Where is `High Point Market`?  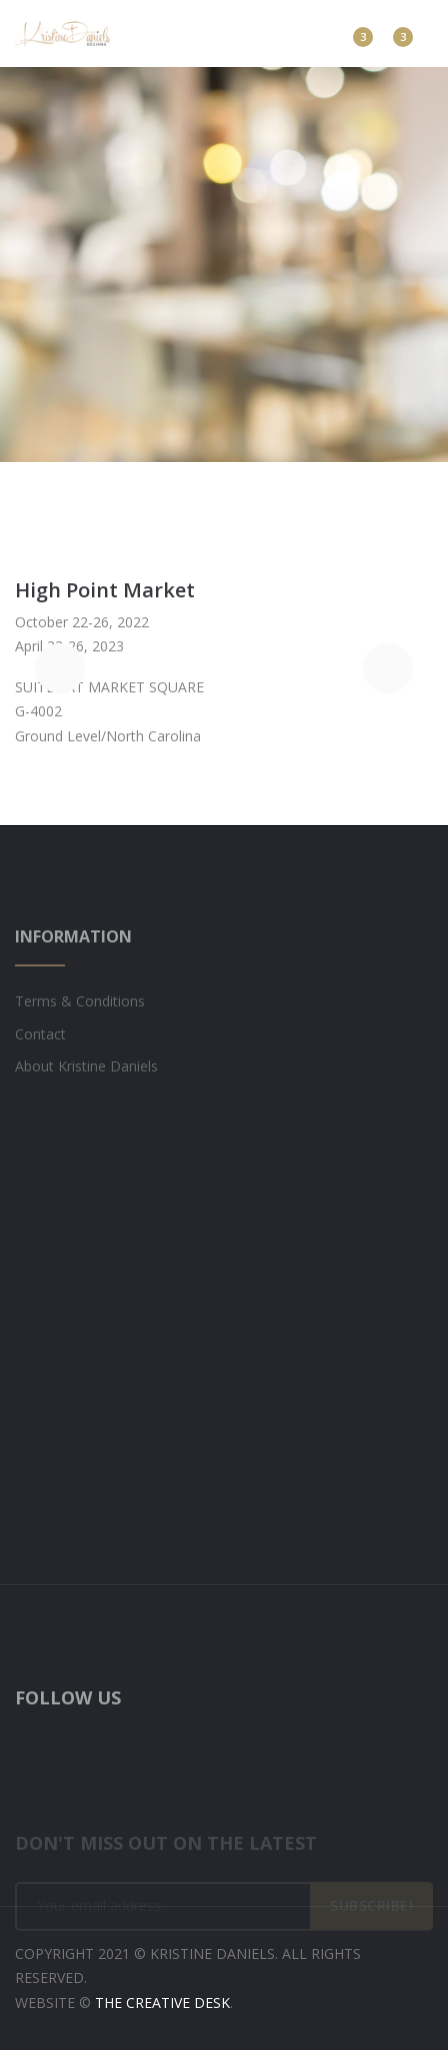
High Point Market is located at coordinates (105, 594).